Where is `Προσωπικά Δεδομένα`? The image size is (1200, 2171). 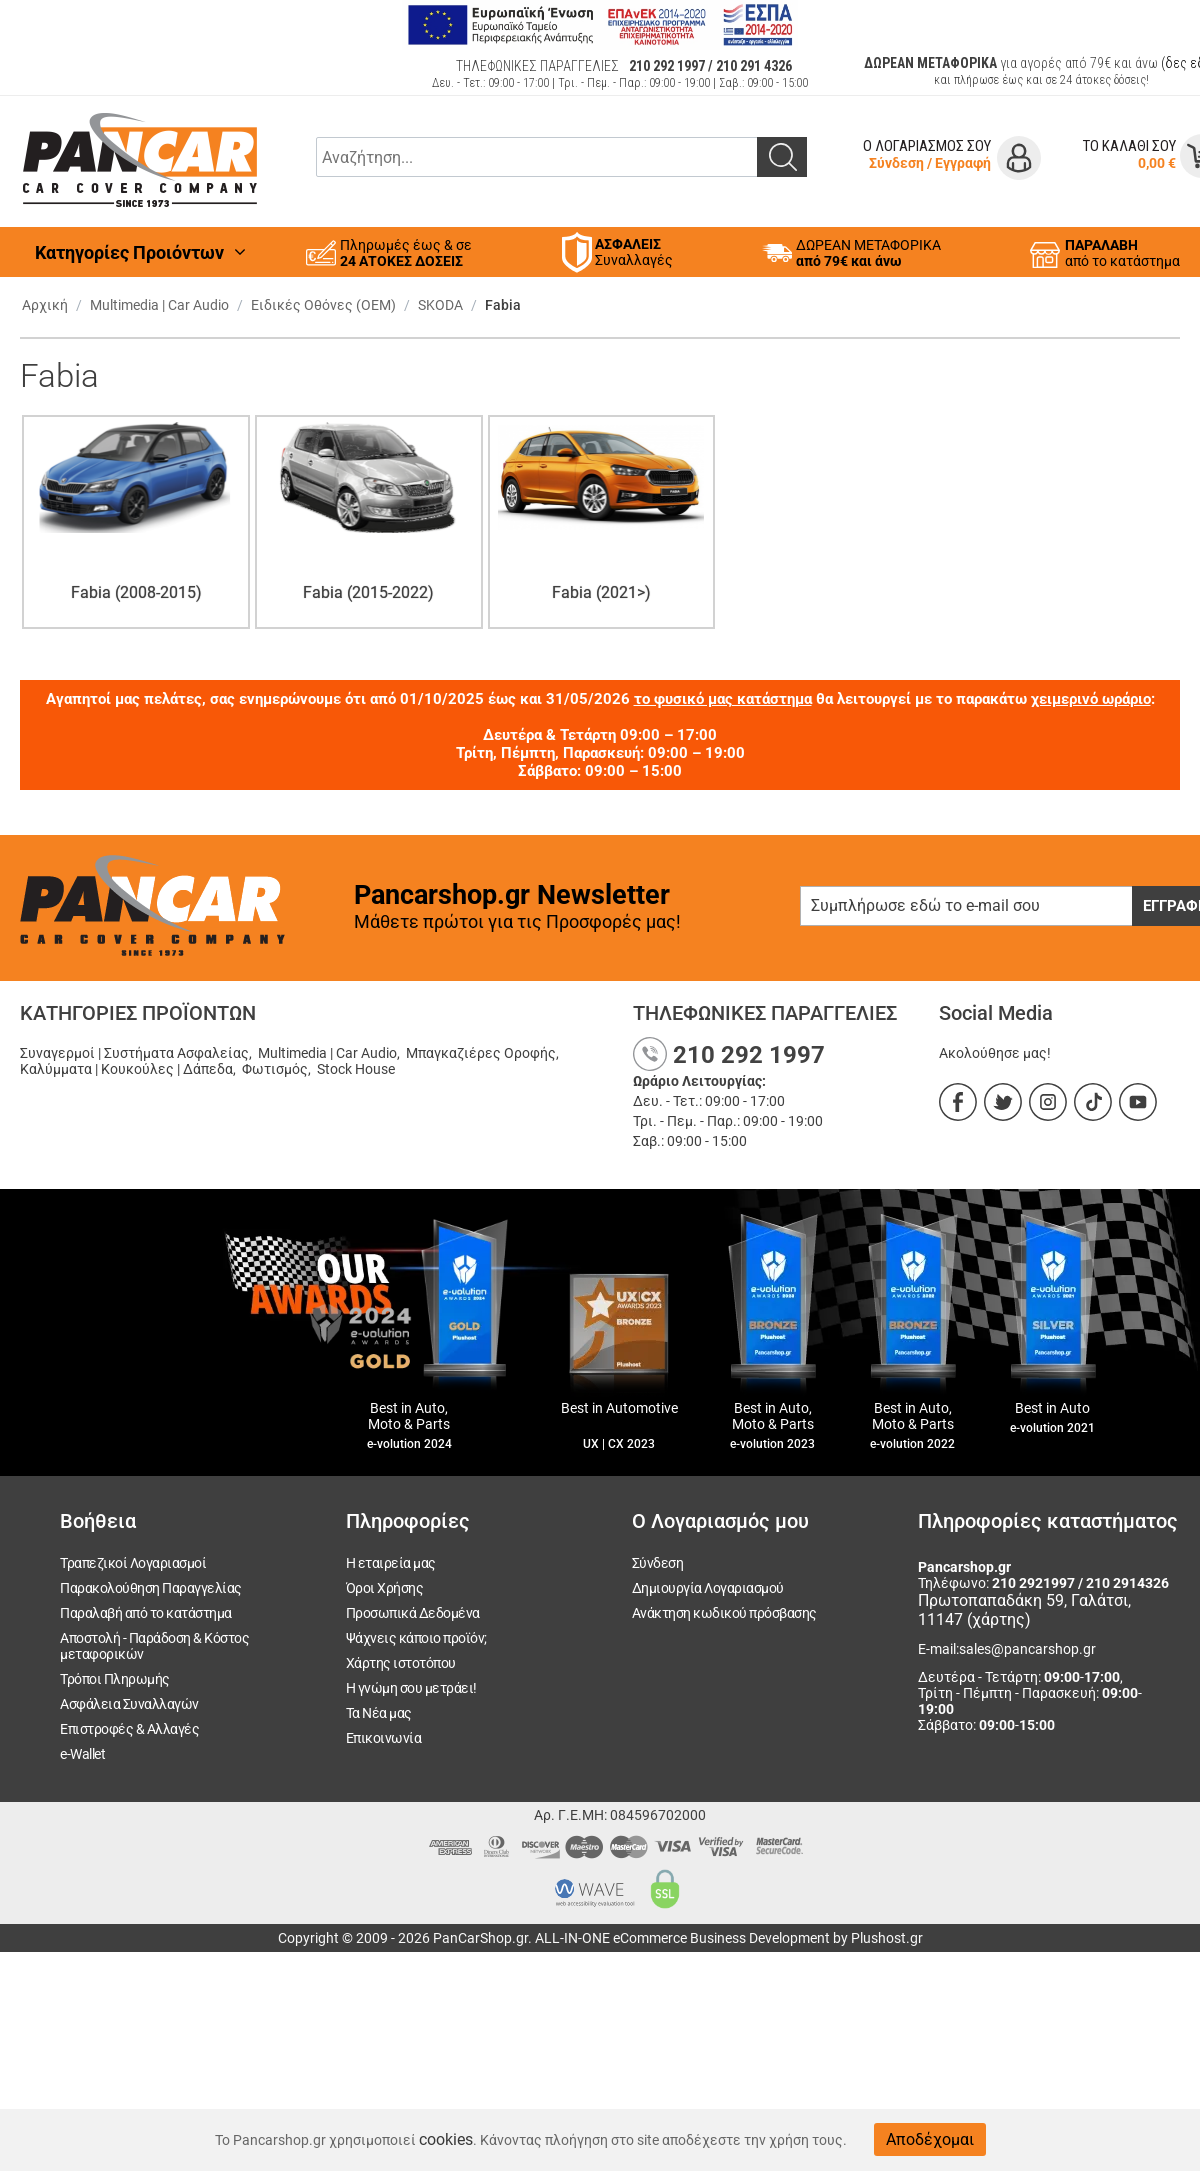 Προσωπικά Δεδομένα is located at coordinates (413, 1613).